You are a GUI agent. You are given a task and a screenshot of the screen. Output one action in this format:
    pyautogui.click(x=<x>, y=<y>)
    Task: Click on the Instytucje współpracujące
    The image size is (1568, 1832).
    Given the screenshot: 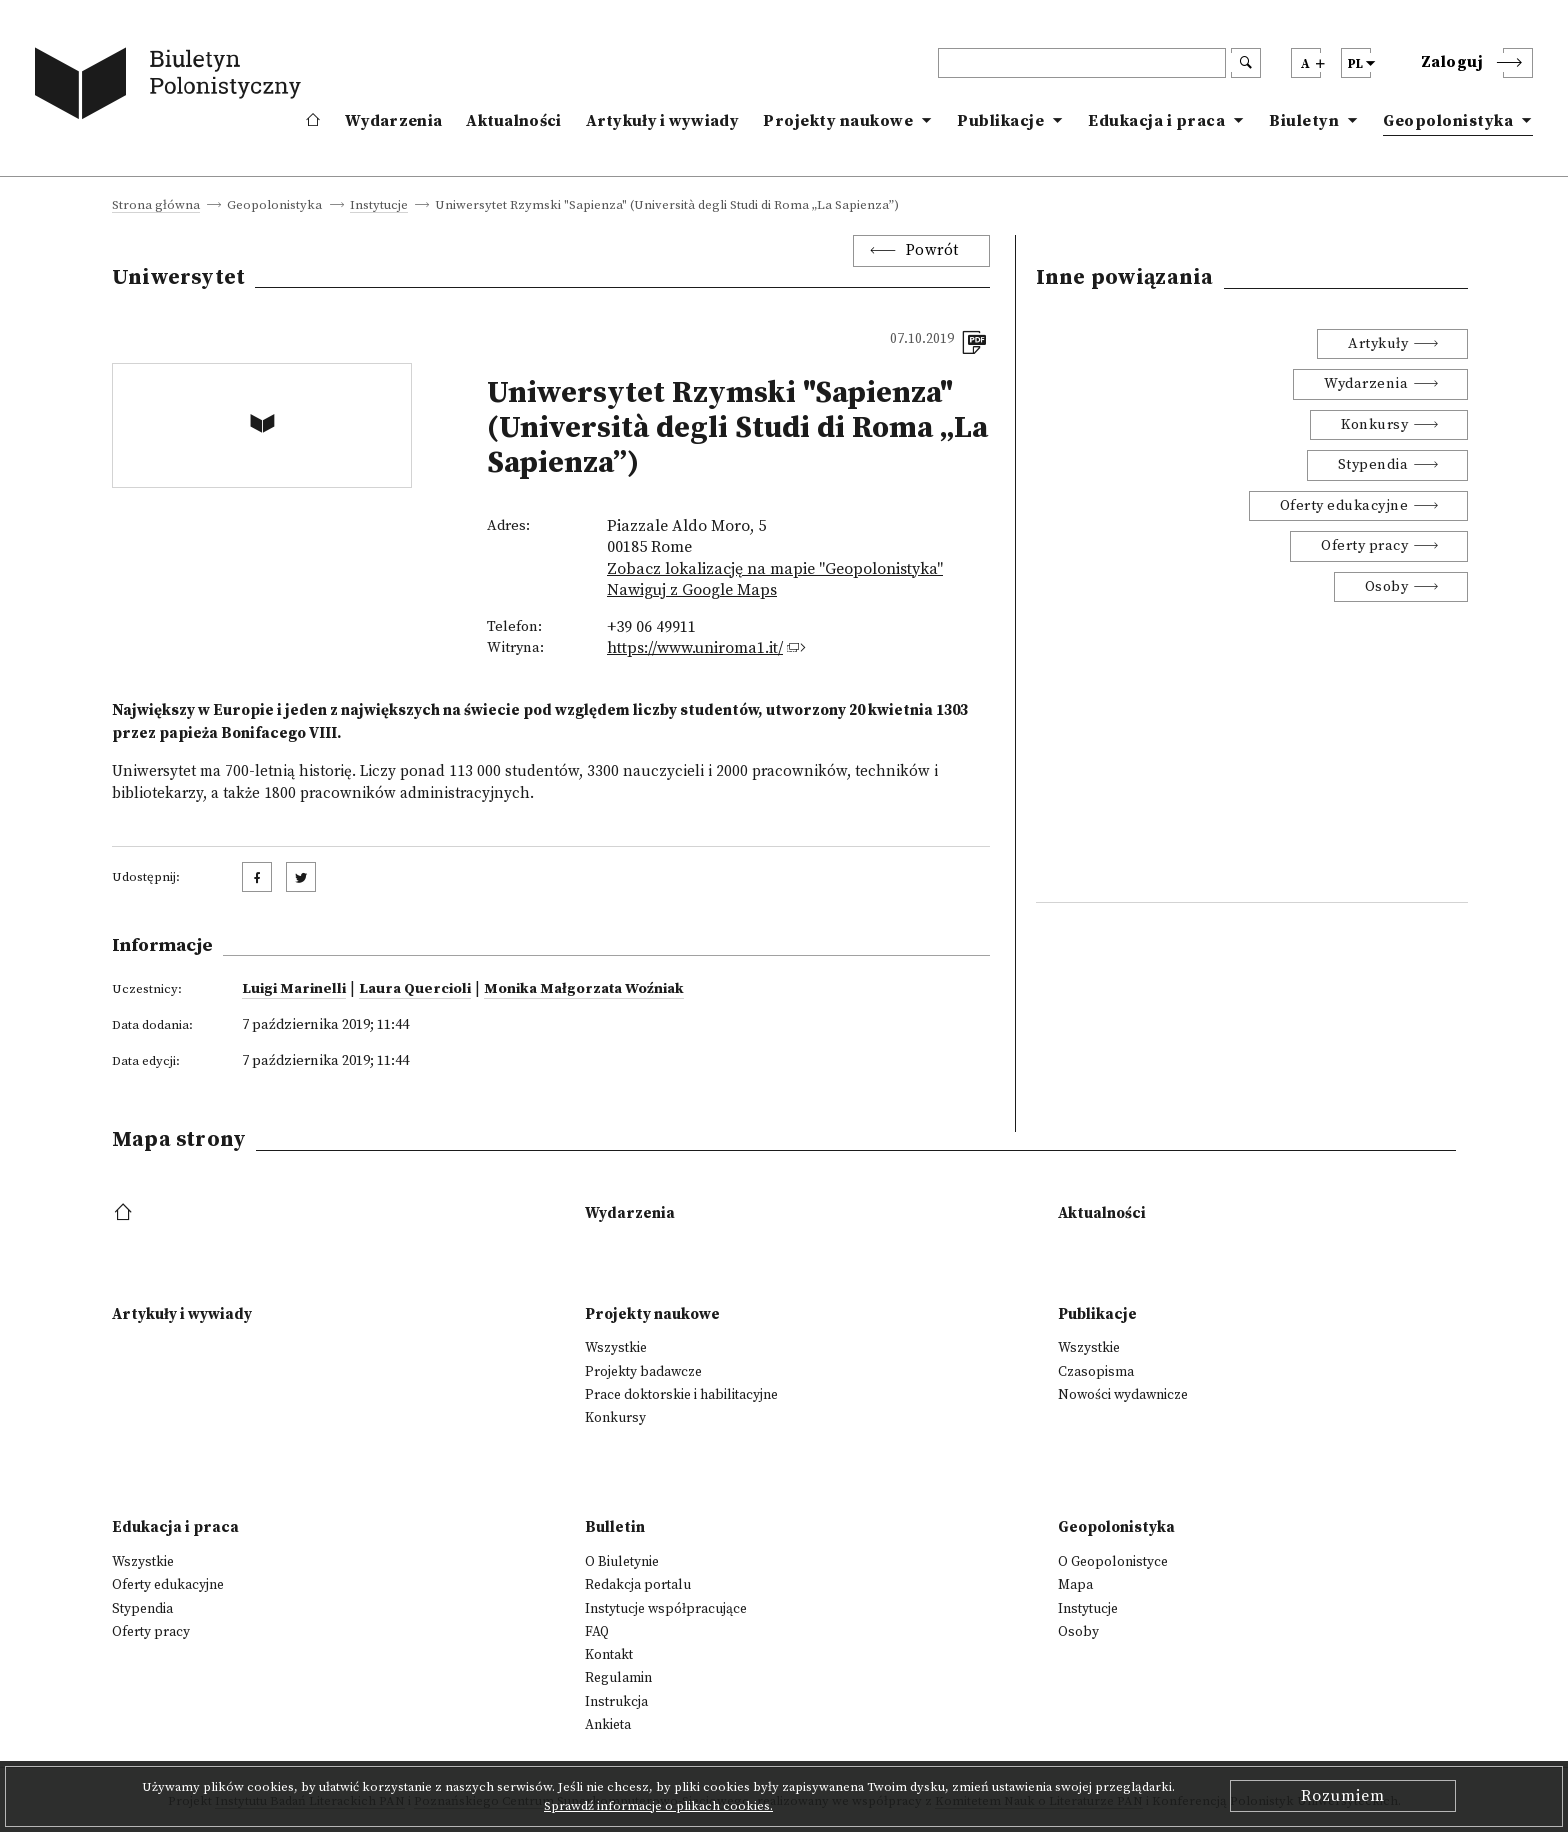 What is the action you would take?
    pyautogui.click(x=666, y=1609)
    